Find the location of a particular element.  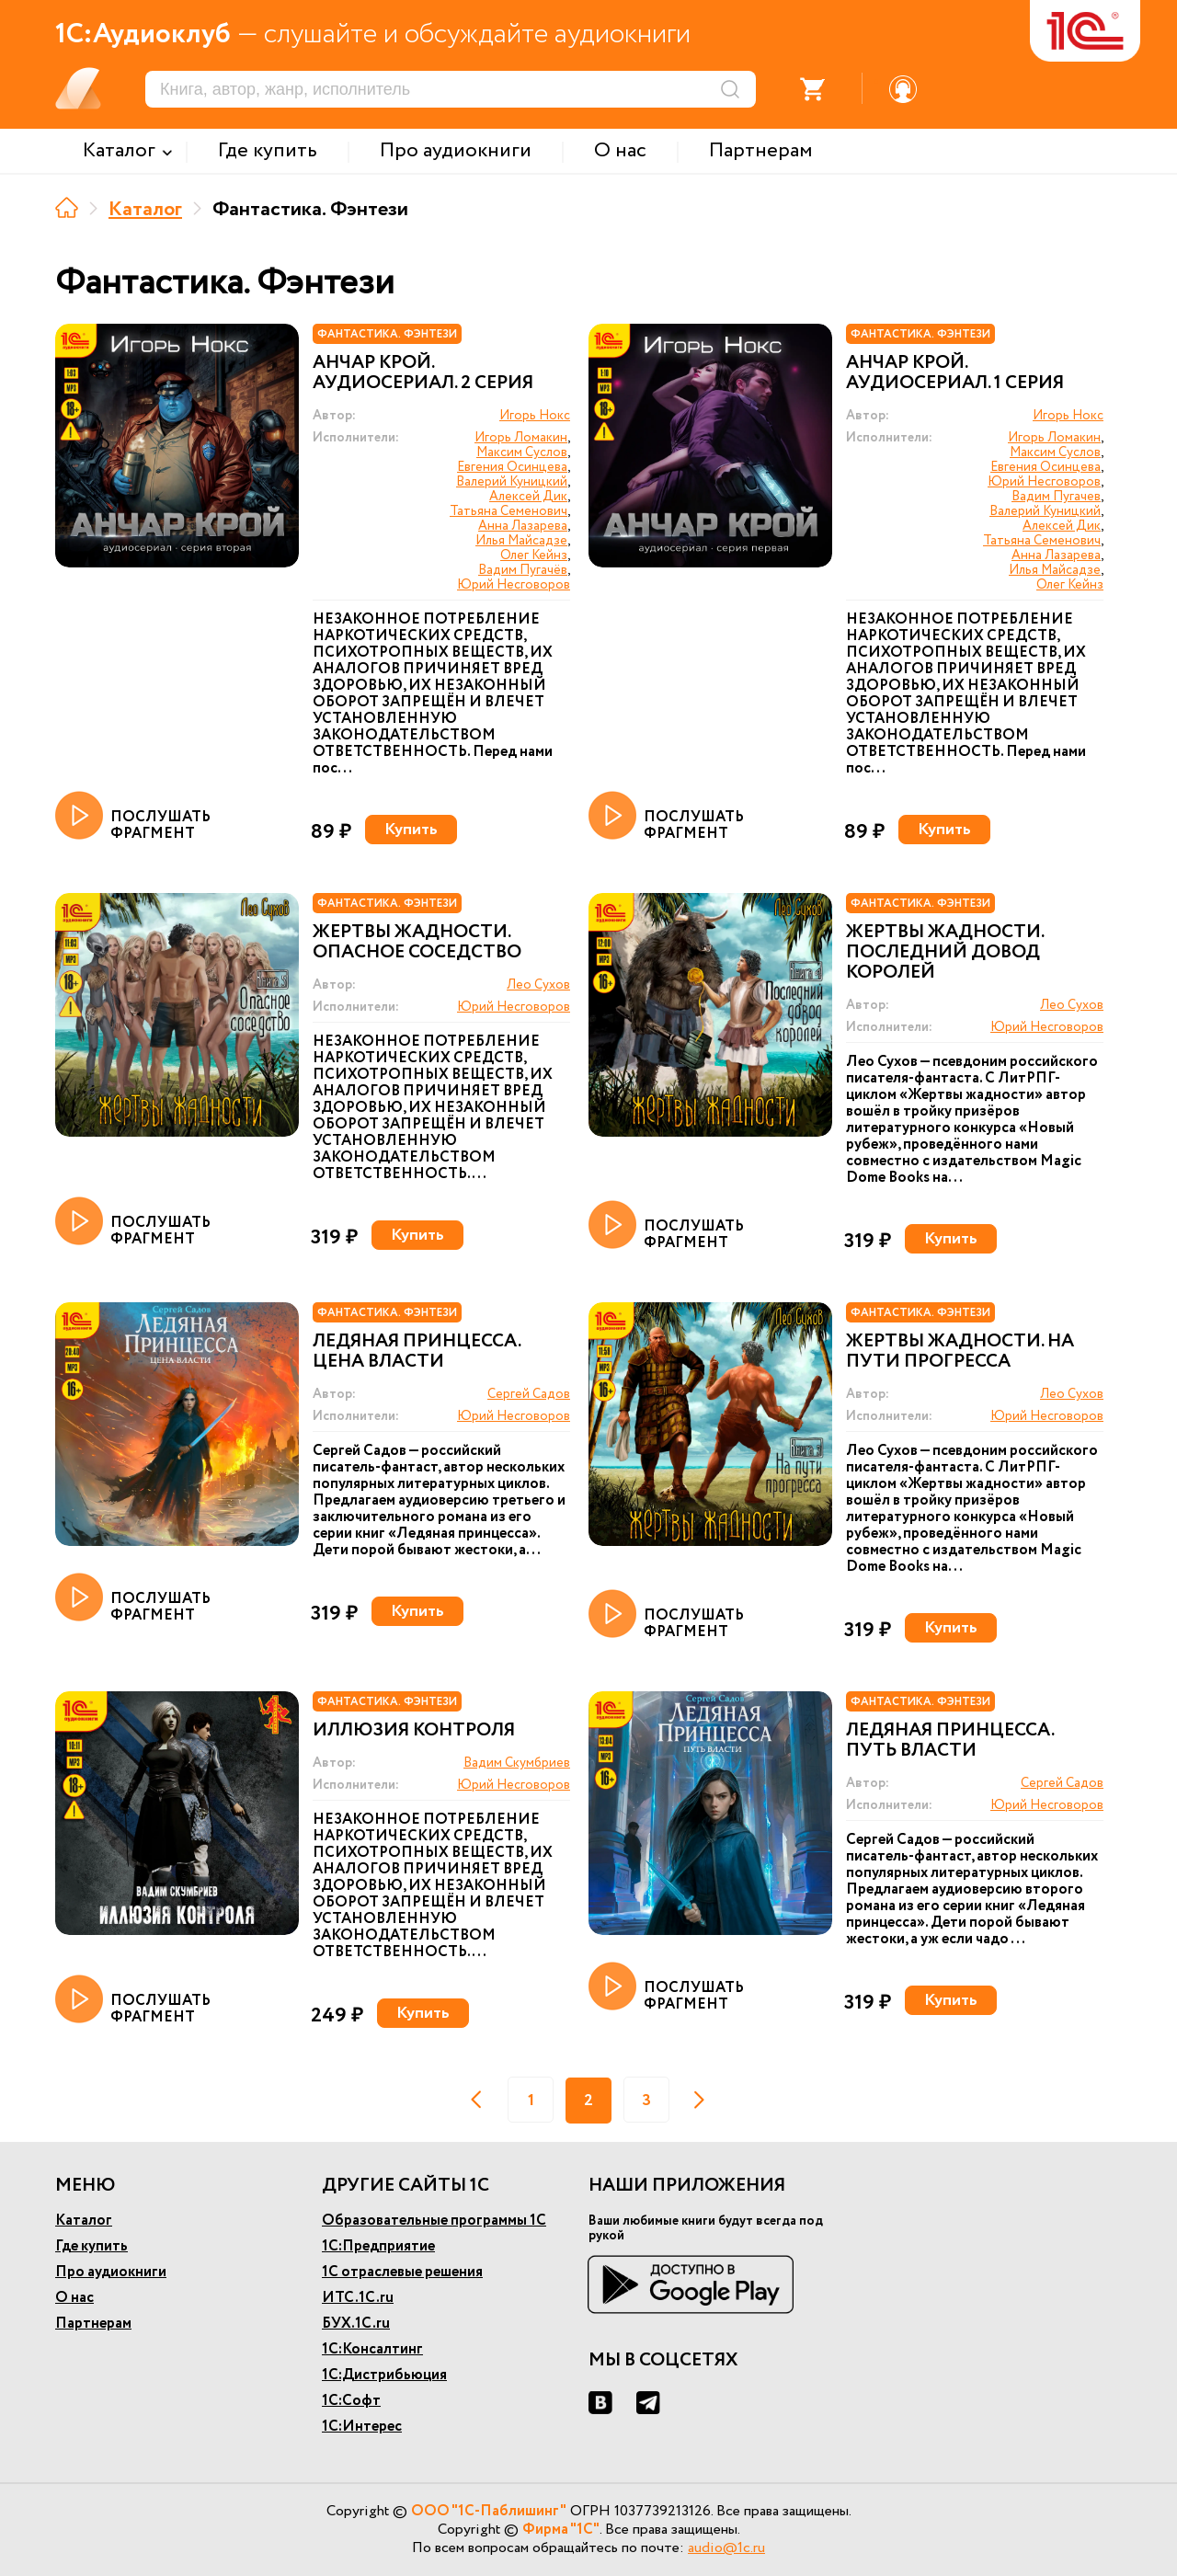

Жертвы жадности. Последний довод королей is located at coordinates (945, 952).